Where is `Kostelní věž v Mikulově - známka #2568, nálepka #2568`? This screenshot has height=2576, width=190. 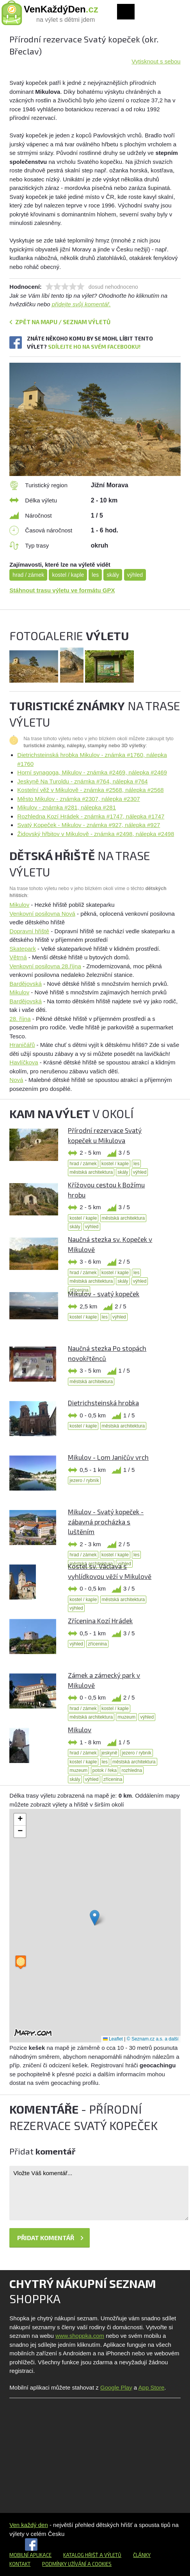 Kostelní věž v Mikulově - známka #2568, nálepka #2568 is located at coordinates (90, 790).